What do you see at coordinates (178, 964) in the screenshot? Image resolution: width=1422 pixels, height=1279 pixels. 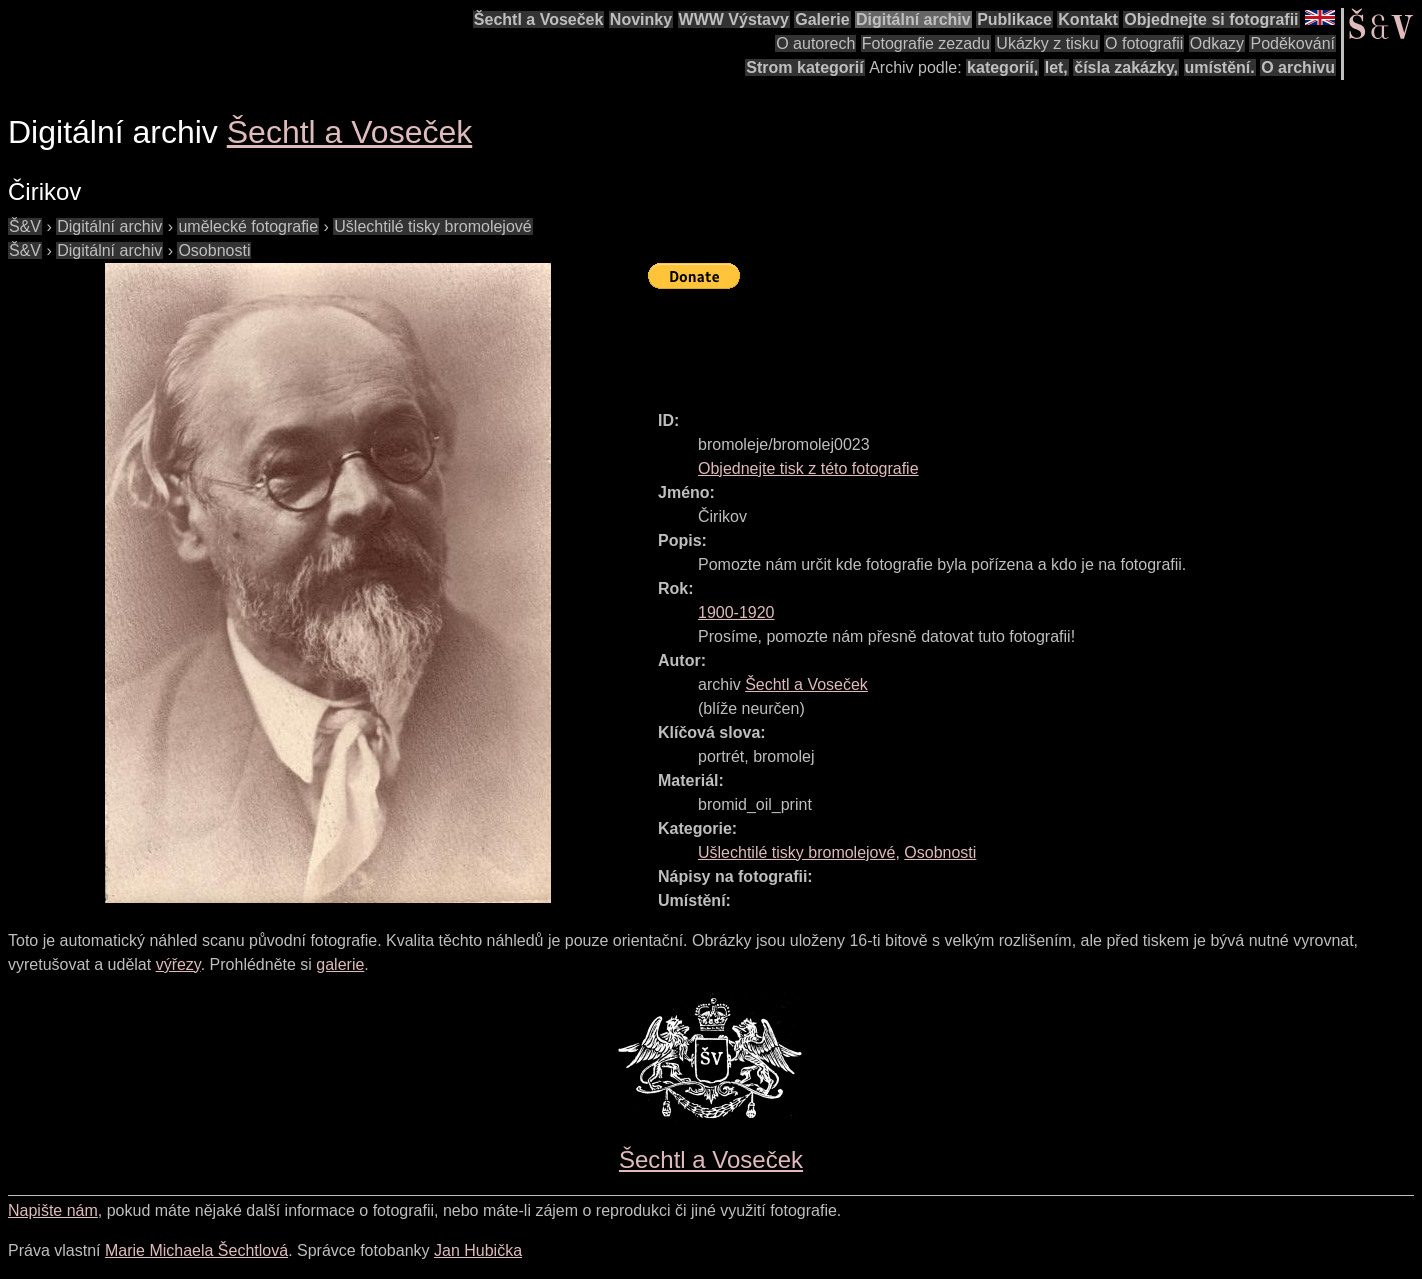 I see `výřezy` at bounding box center [178, 964].